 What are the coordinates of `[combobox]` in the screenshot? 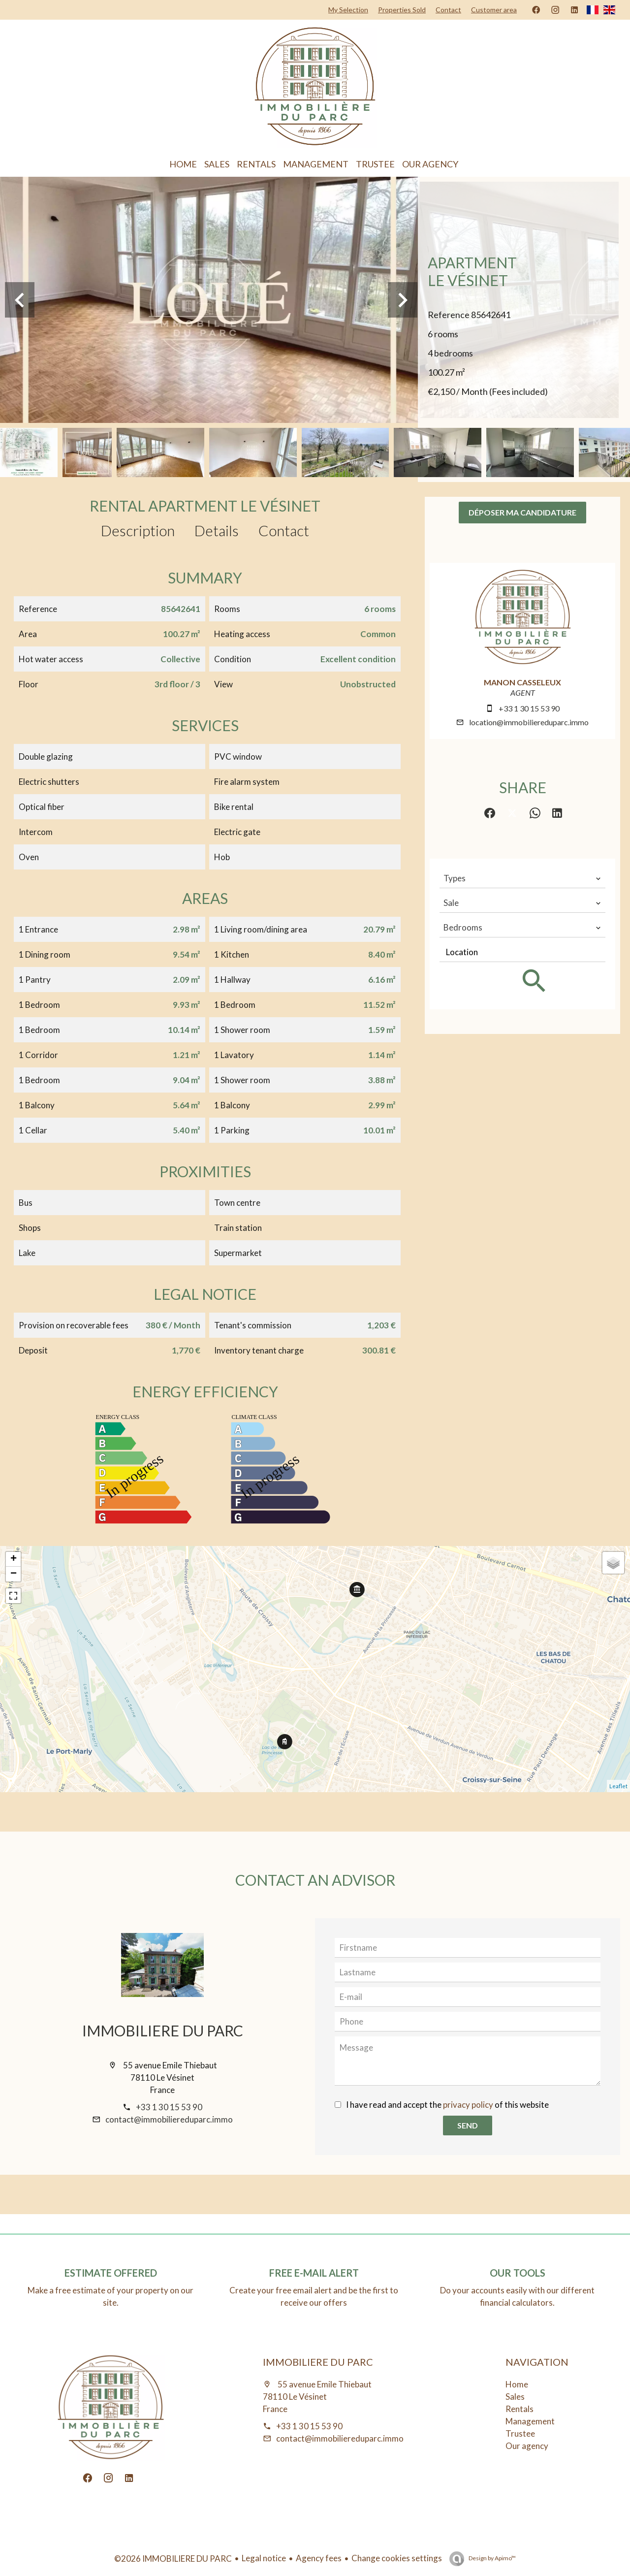 It's located at (522, 878).